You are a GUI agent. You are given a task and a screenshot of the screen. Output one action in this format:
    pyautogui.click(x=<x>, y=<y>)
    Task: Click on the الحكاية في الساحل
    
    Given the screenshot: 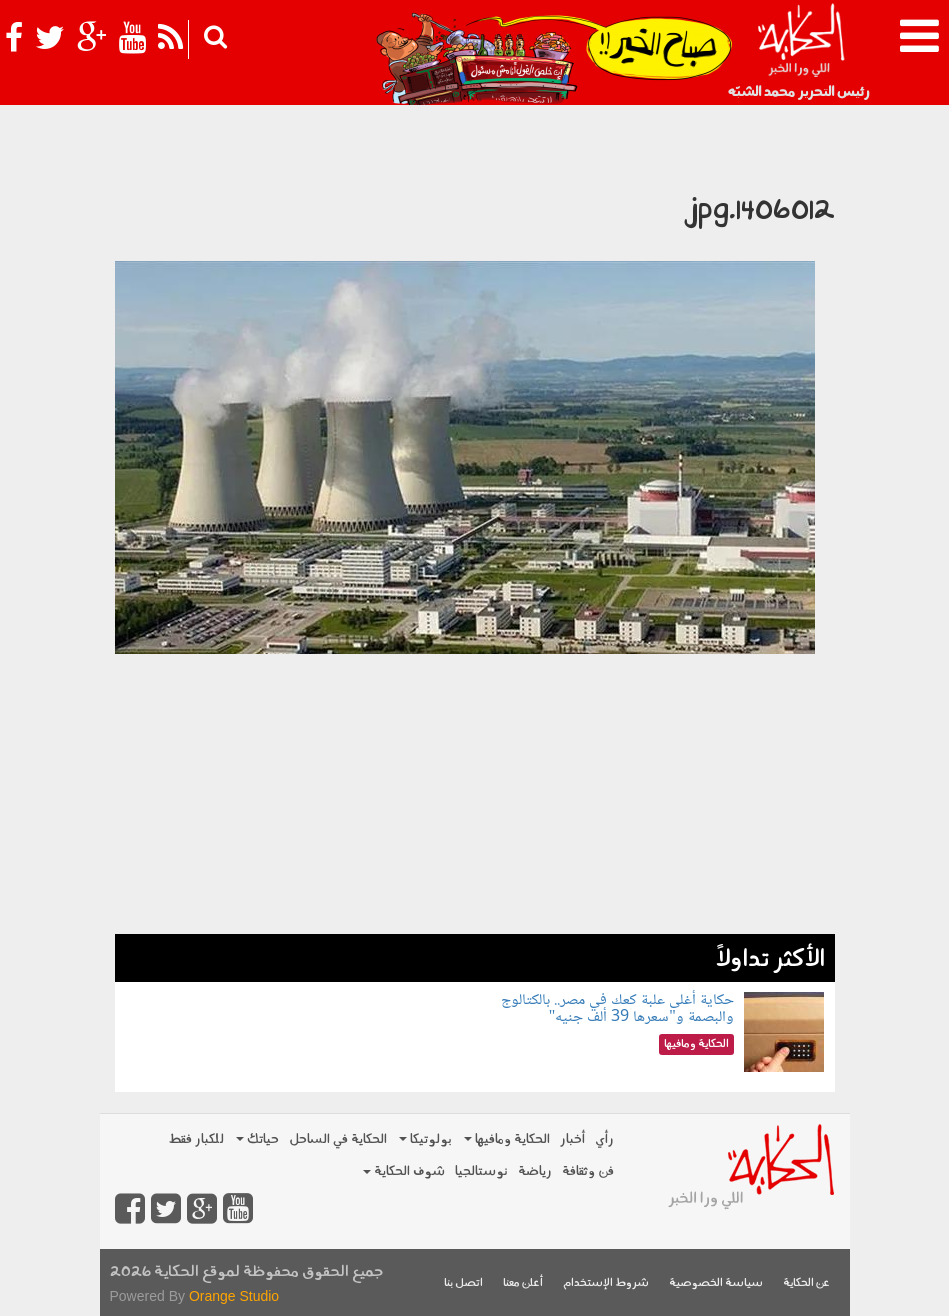 What is the action you would take?
    pyautogui.click(x=338, y=1139)
    